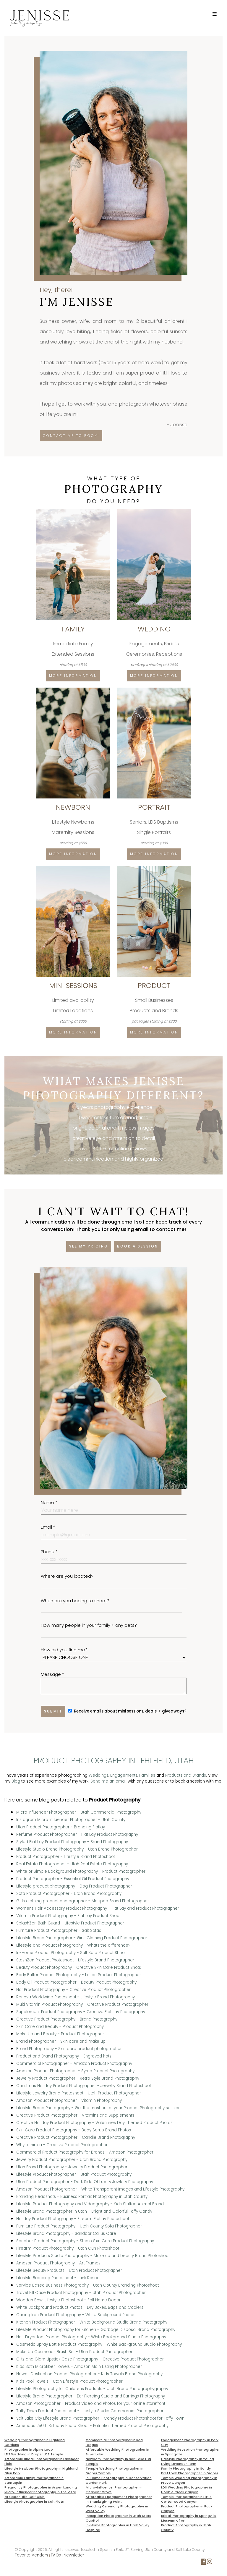 This screenshot has width=227, height=2576. What do you see at coordinates (84, 2211) in the screenshot?
I see `Lifestyle Brand Photographer in Utah - Bright and Colorful Taffy Candy` at bounding box center [84, 2211].